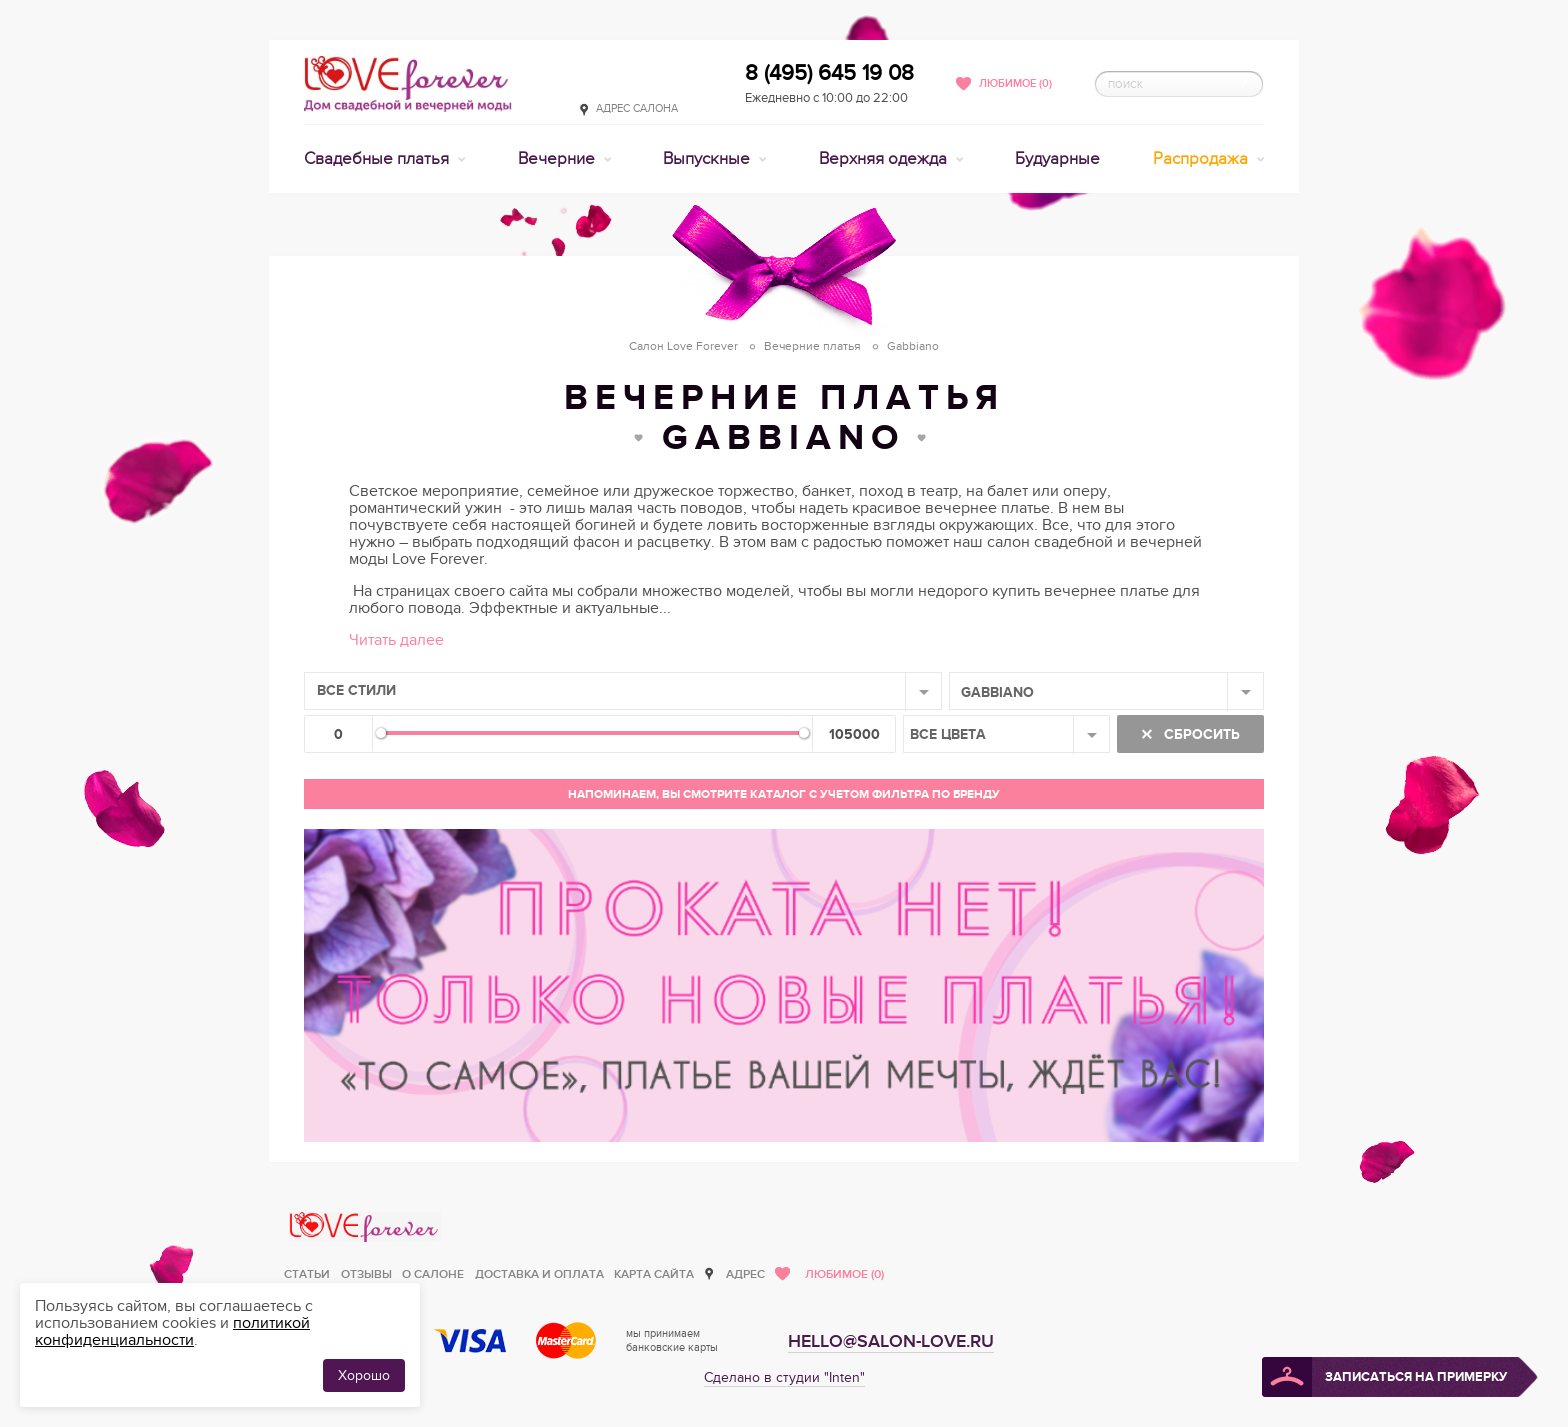  I want to click on Верхняя одежда, so click(885, 159).